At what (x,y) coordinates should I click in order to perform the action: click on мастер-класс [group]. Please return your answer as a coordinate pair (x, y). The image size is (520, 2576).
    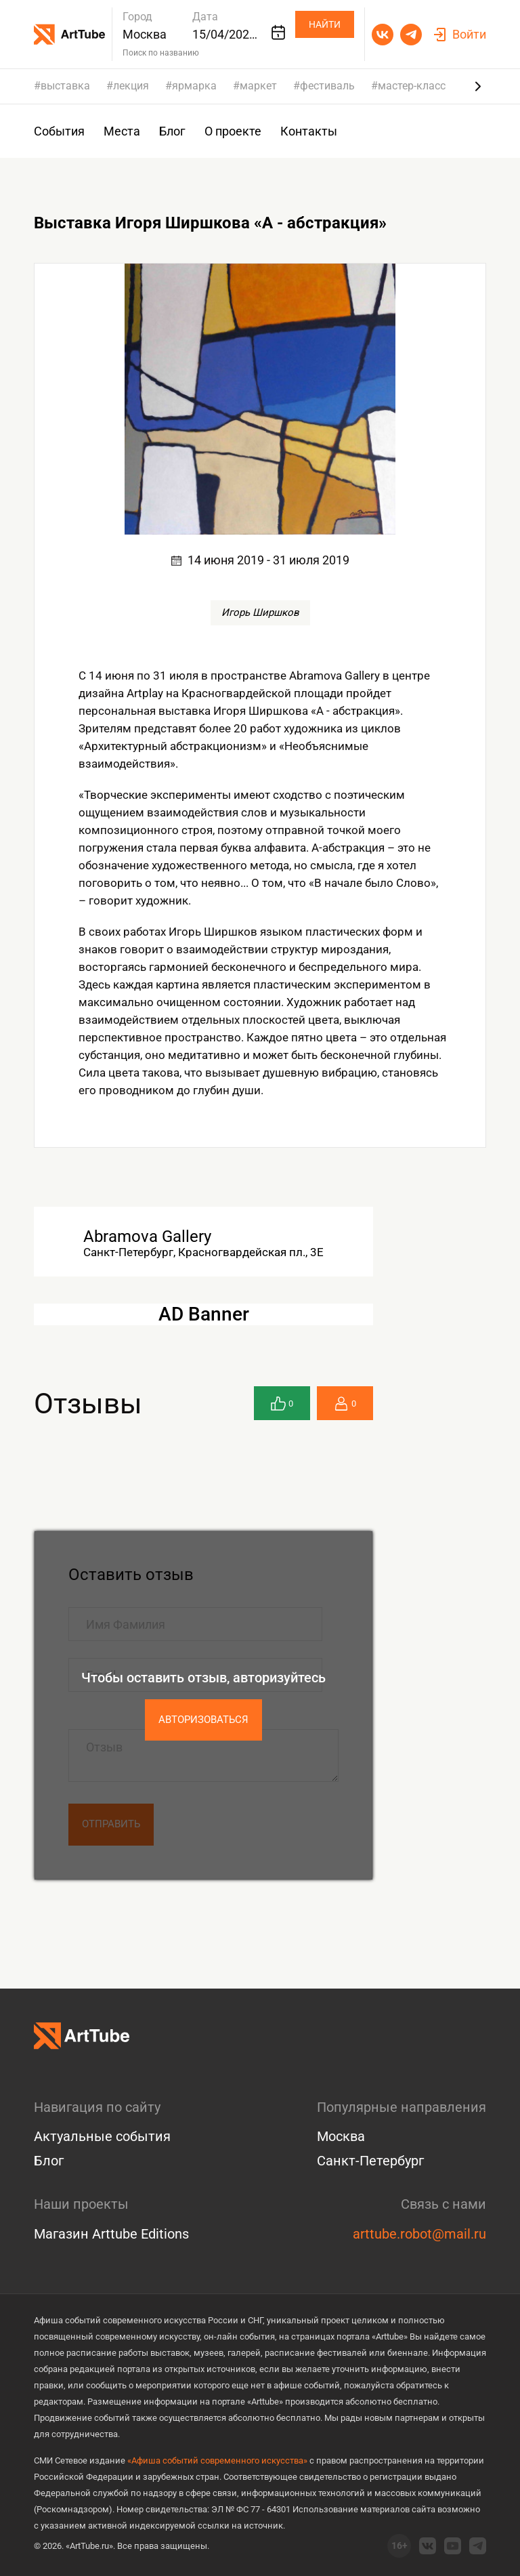
    Looking at the image, I should click on (412, 86).